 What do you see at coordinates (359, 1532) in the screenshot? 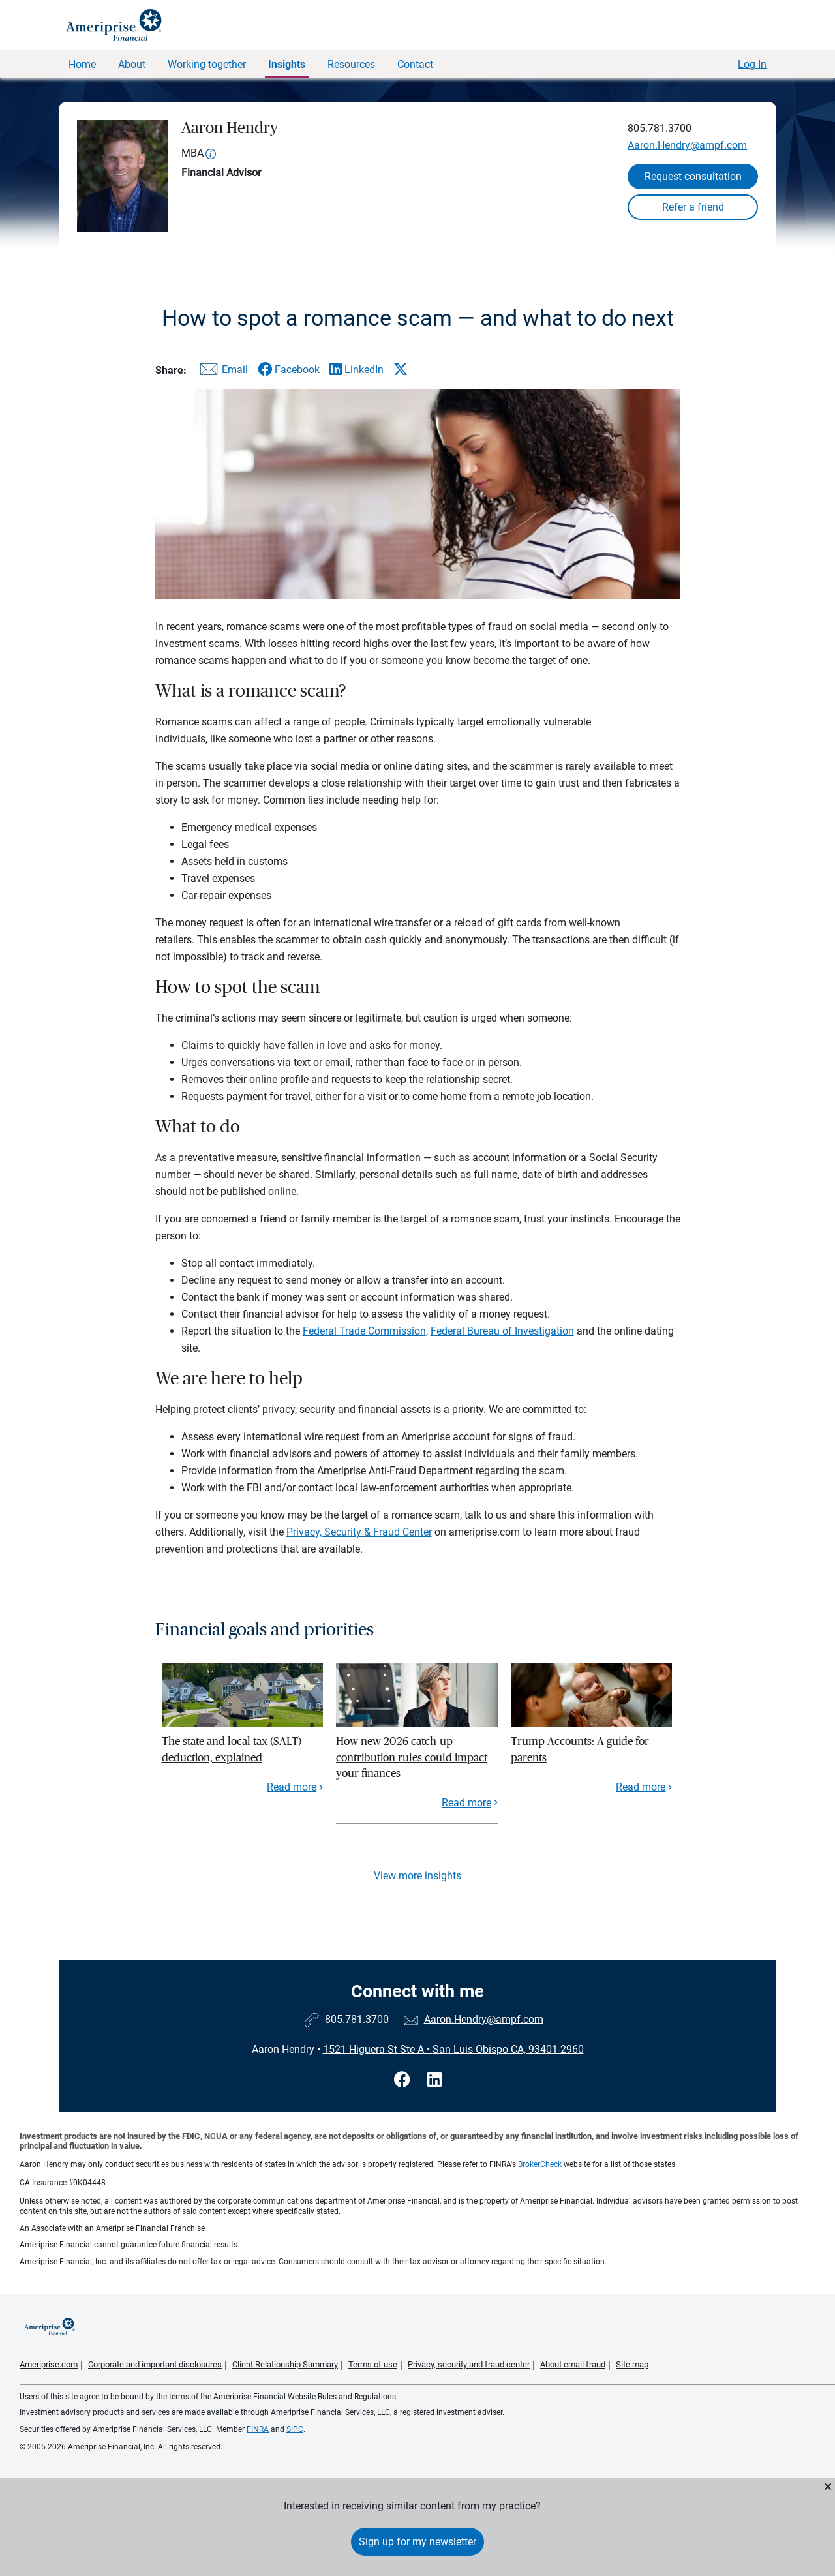
I see `Privacy, Security & Fraud Center` at bounding box center [359, 1532].